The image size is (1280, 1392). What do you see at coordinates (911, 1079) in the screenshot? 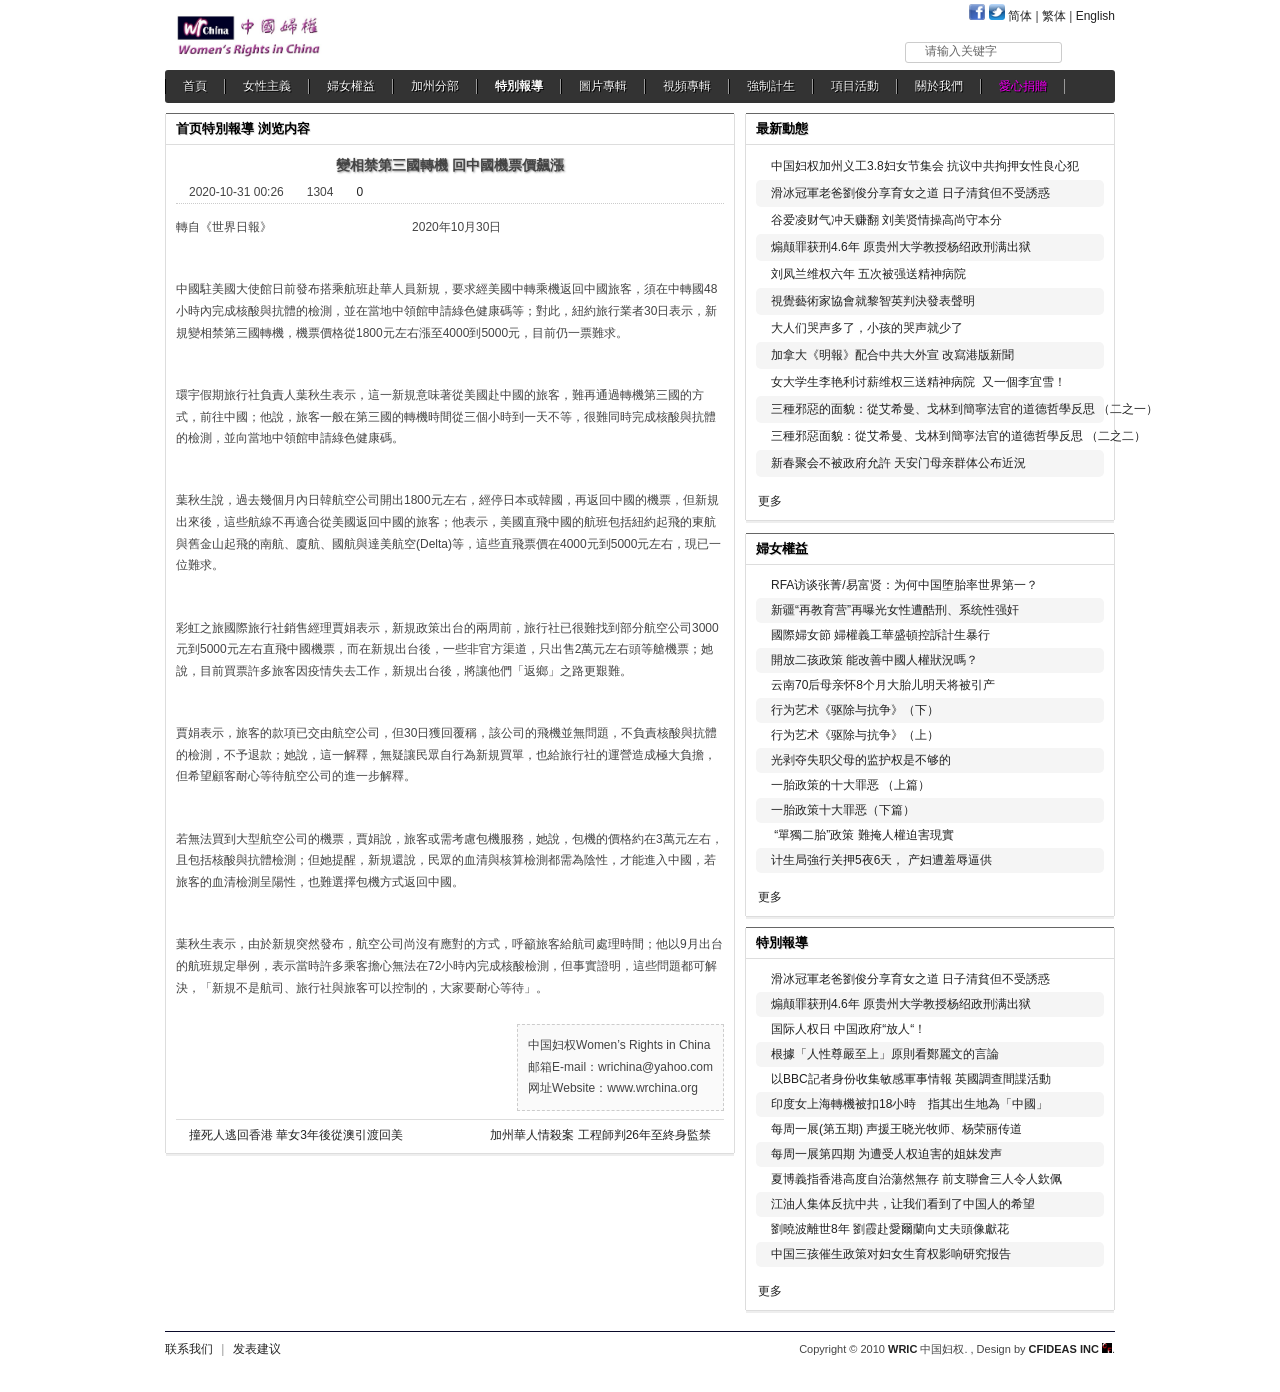
I see `以BBC記者身份收集敏感軍事情報 英國調查間諜活動` at bounding box center [911, 1079].